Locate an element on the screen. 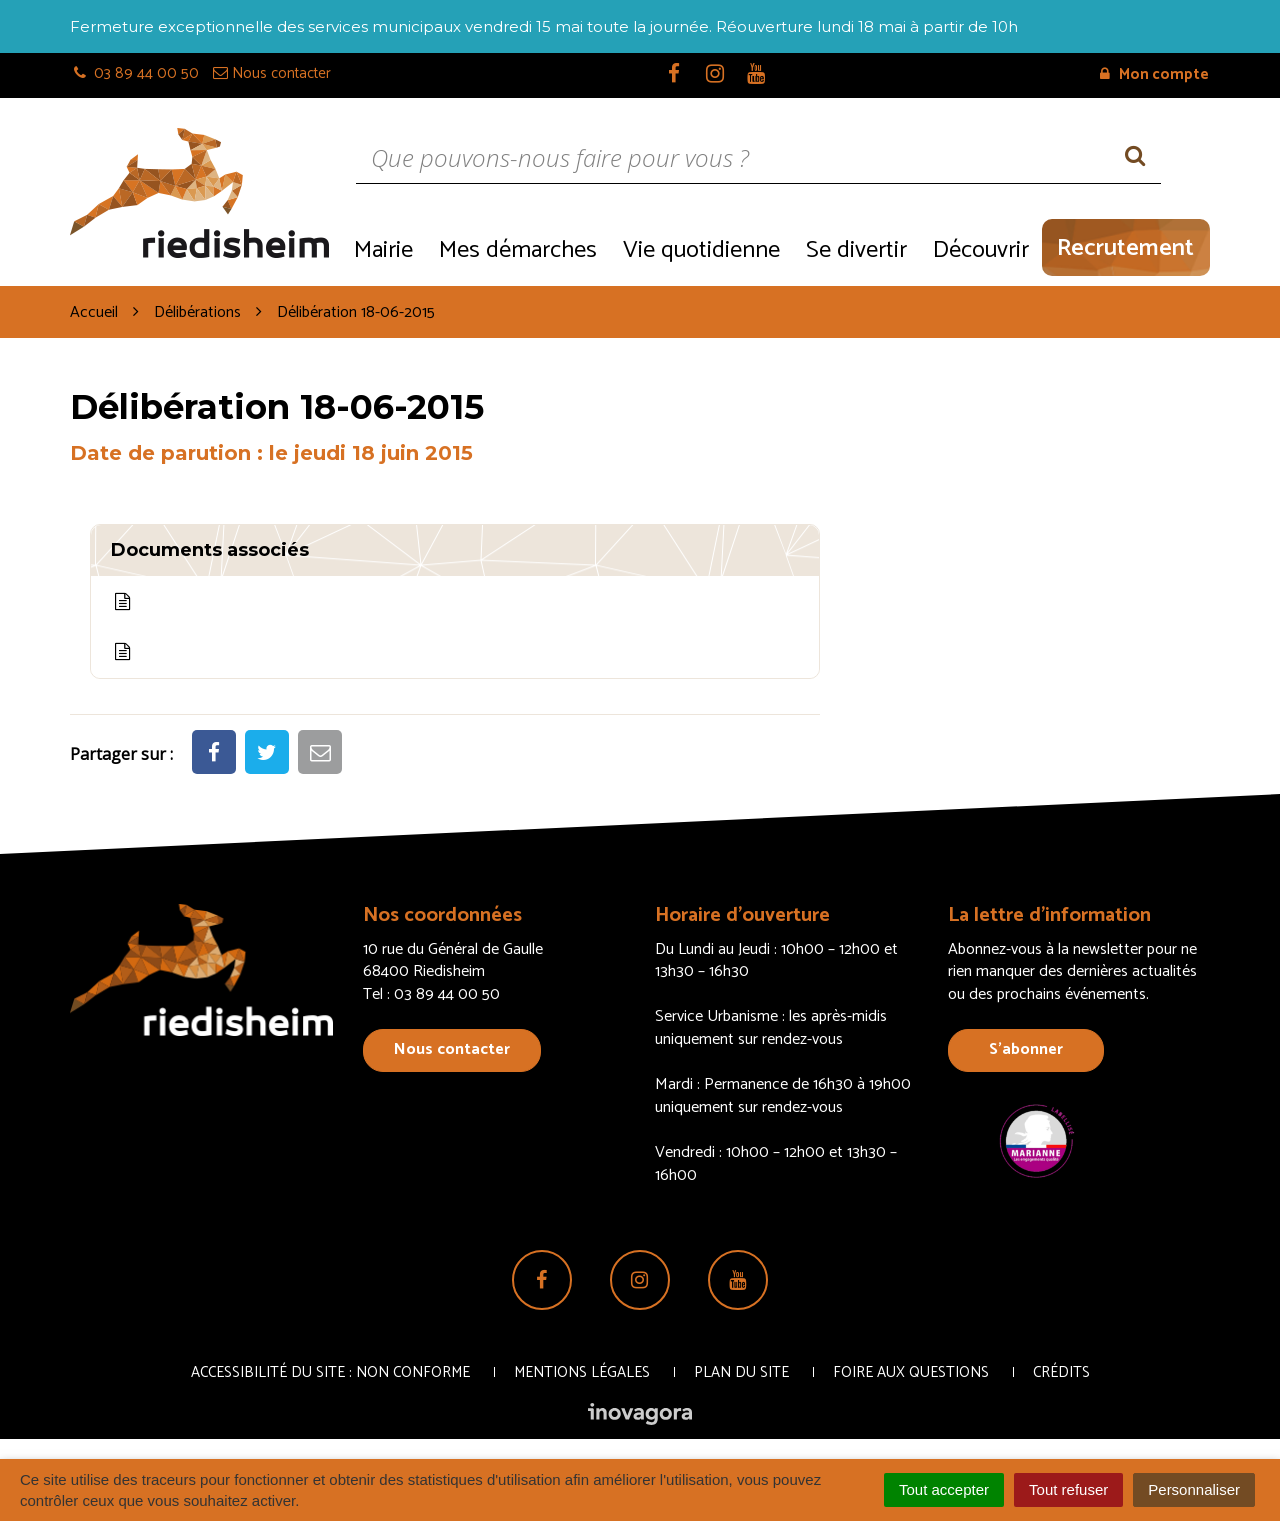 The height and width of the screenshot is (1521, 1280). Mentions Légales is located at coordinates (582, 1372).